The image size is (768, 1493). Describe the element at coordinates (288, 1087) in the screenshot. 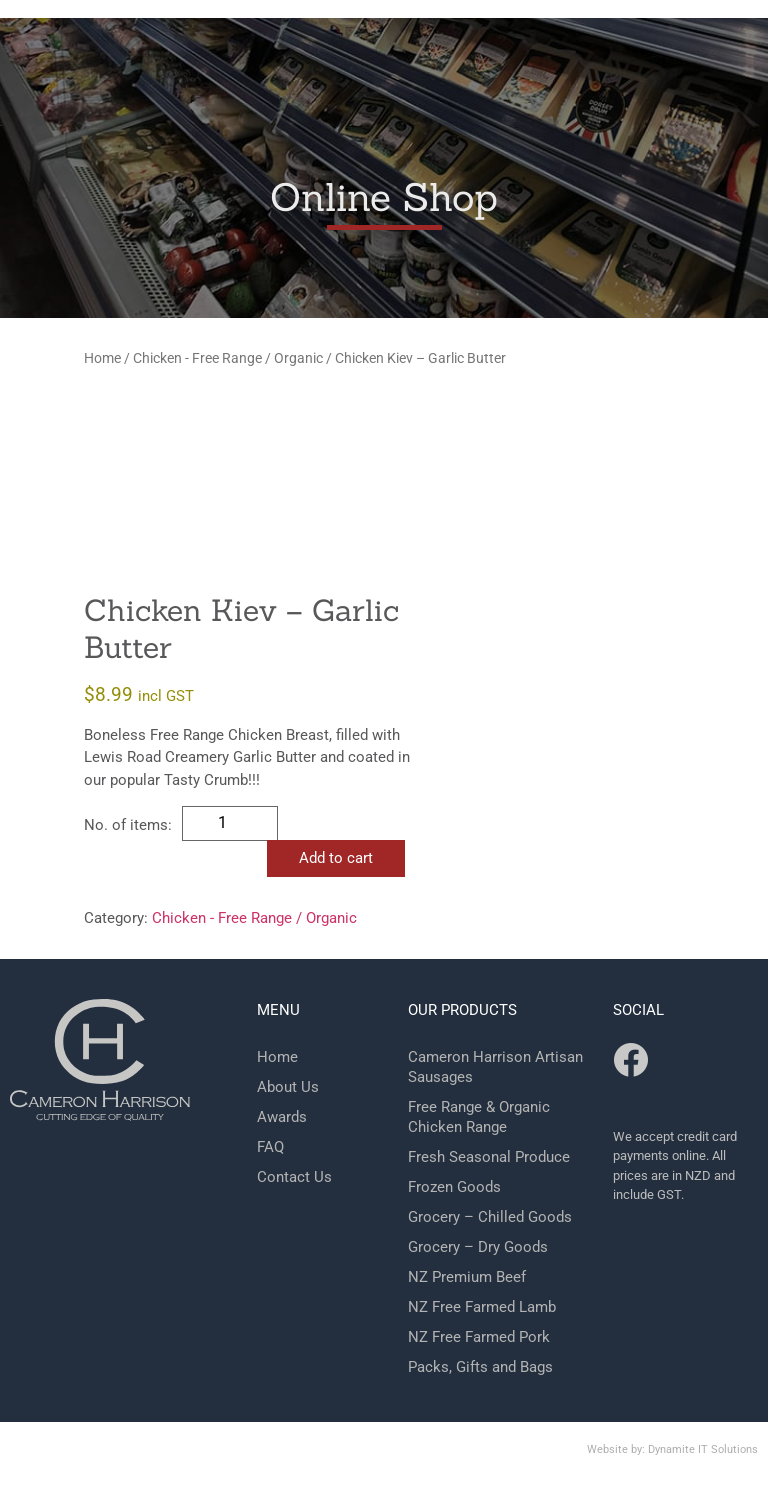

I see `About Us` at that location.